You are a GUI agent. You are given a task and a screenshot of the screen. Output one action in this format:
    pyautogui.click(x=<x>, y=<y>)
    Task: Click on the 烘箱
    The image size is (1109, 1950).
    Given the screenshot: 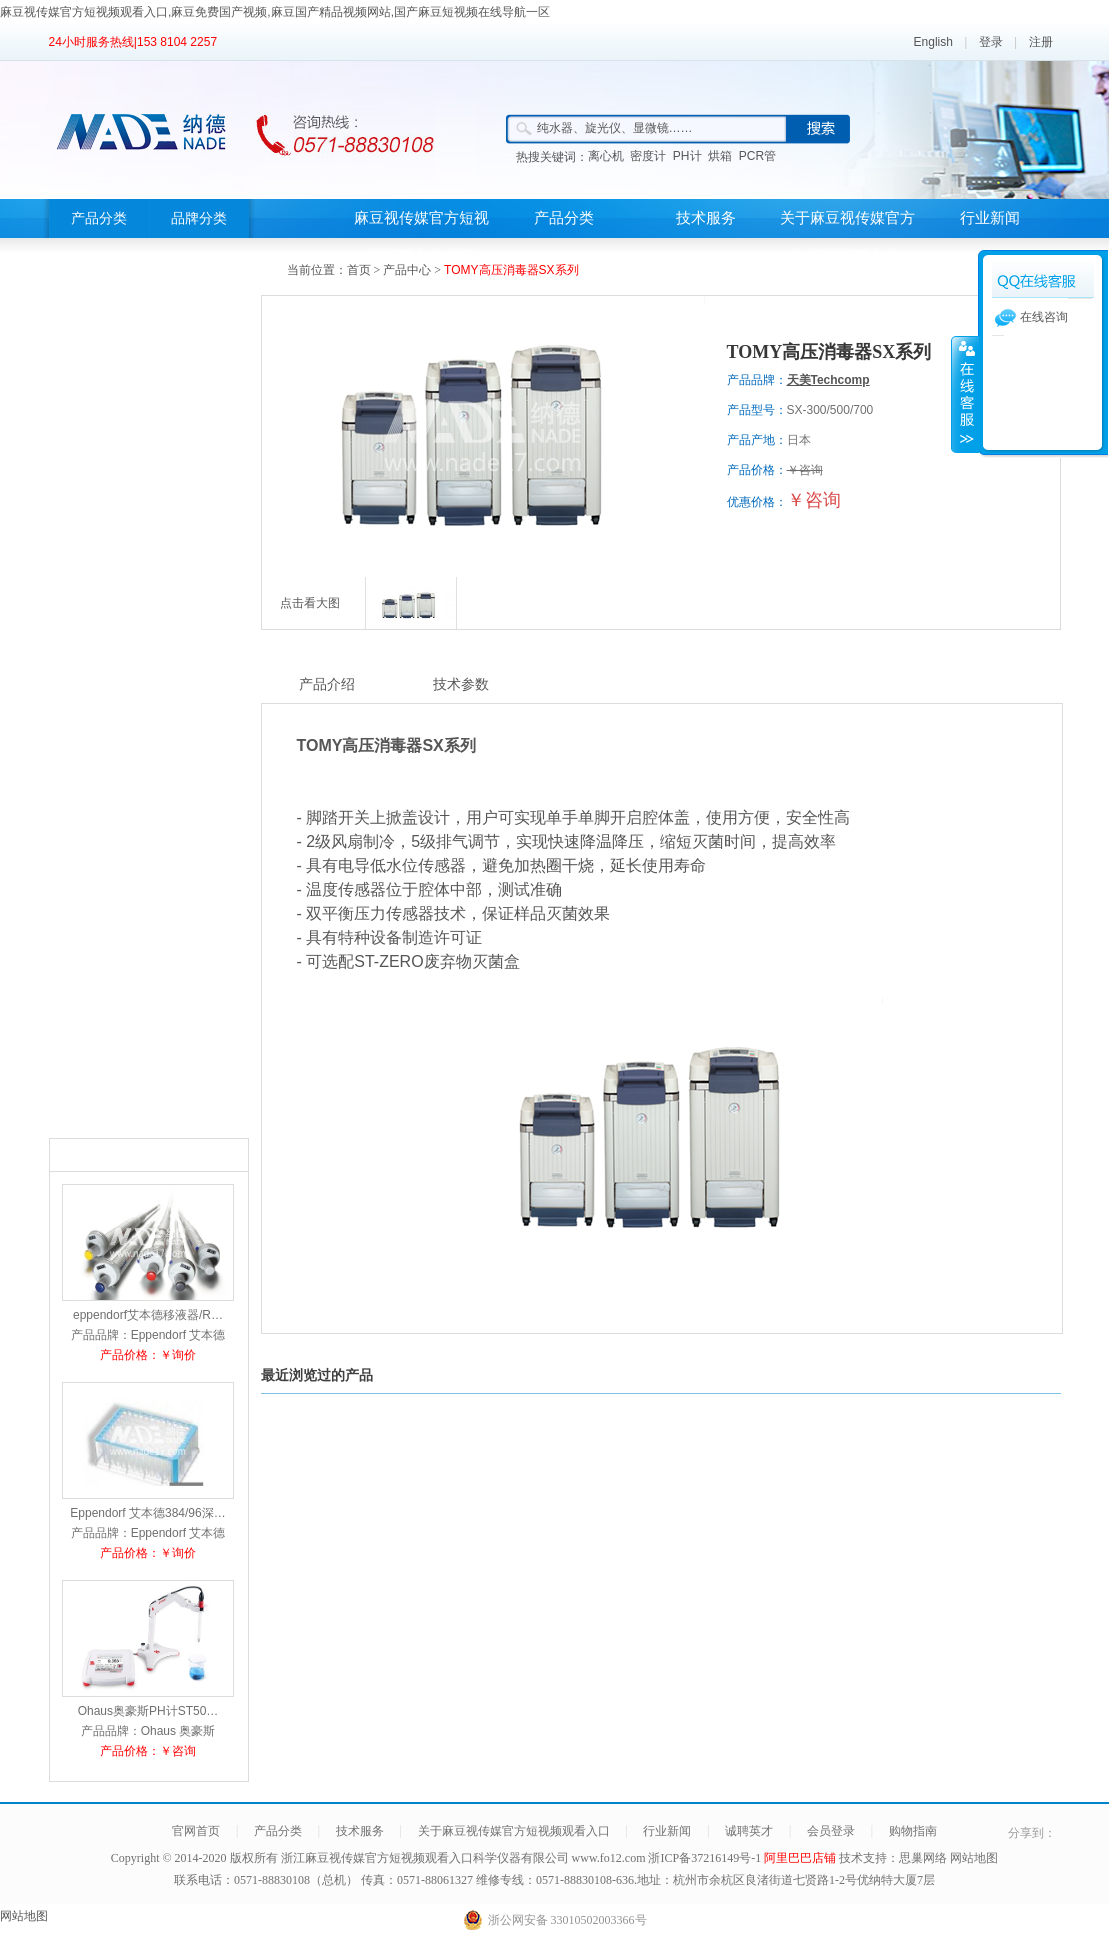 What is the action you would take?
    pyautogui.click(x=720, y=156)
    